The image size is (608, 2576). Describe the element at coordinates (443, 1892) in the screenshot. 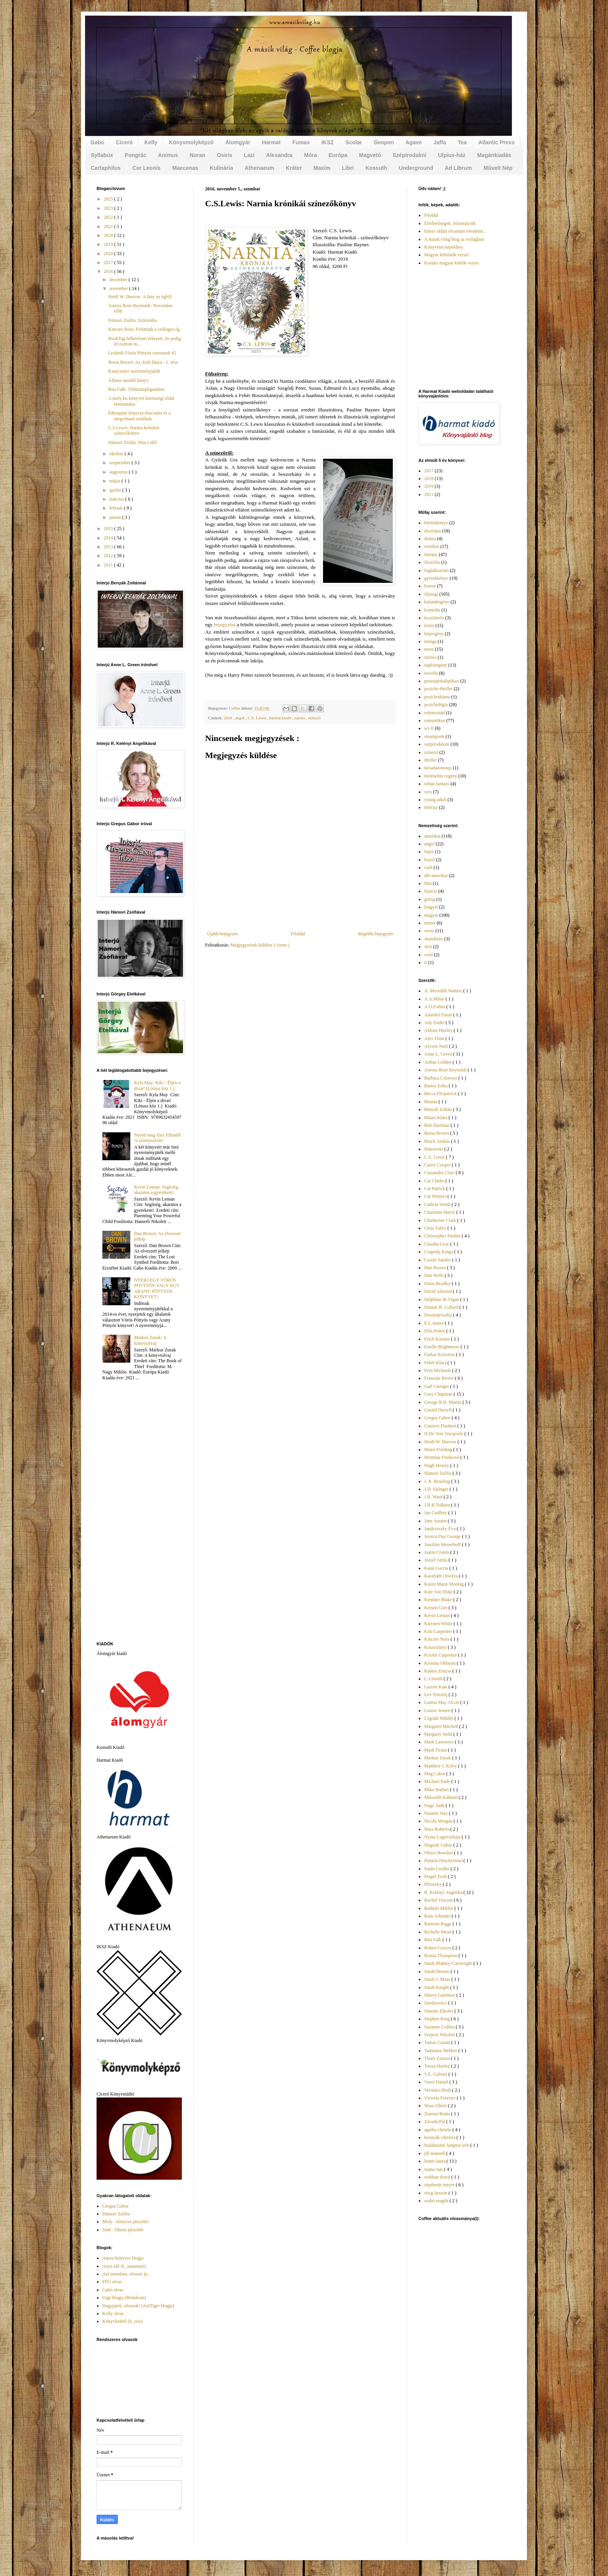

I see `R. Kelényi Angelika` at that location.